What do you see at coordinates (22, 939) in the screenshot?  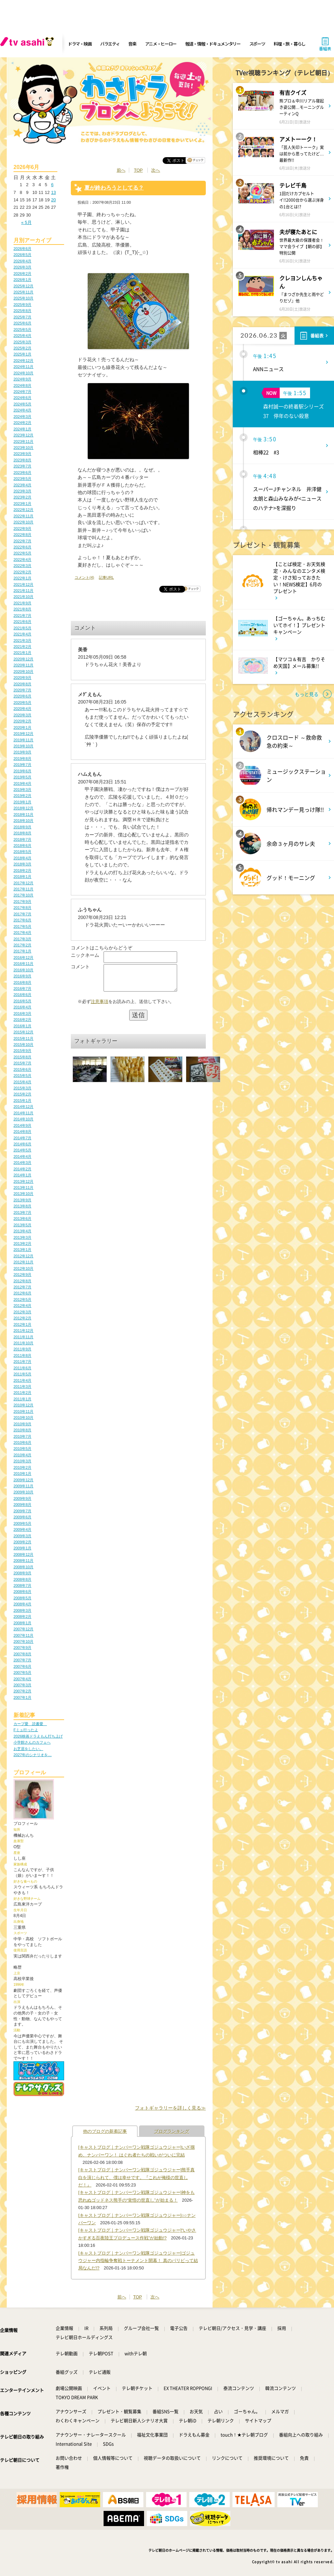 I see `2017年3月` at bounding box center [22, 939].